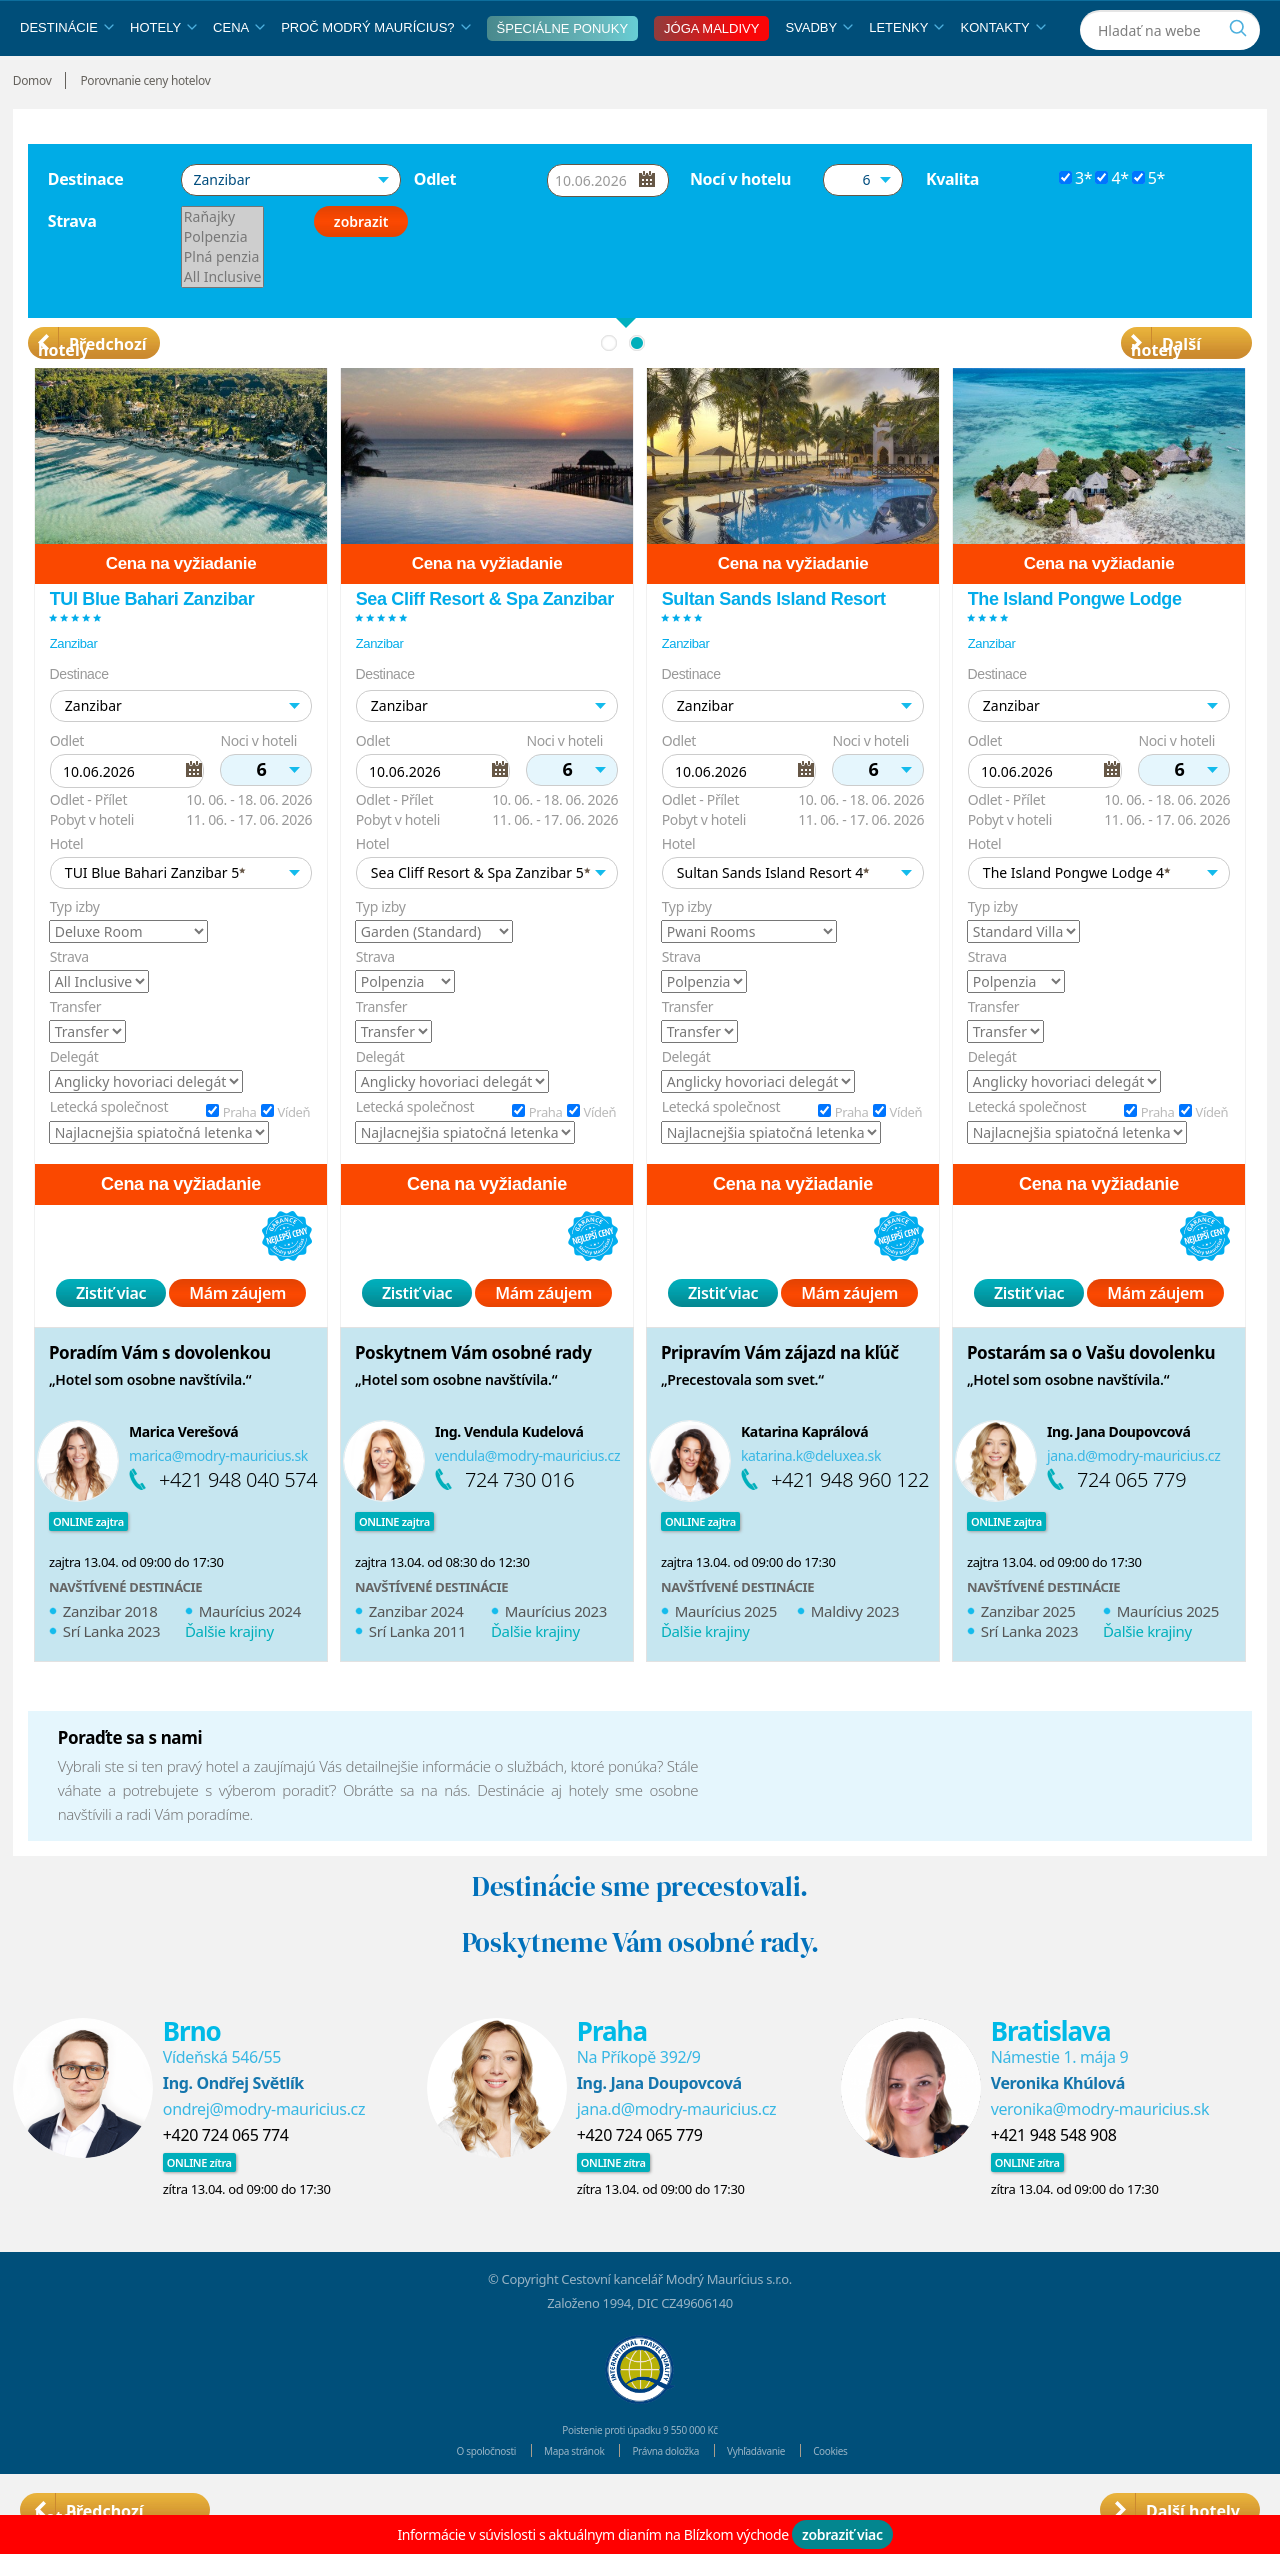  Describe the element at coordinates (239, 73) in the screenshot. I see `Cena` at that location.